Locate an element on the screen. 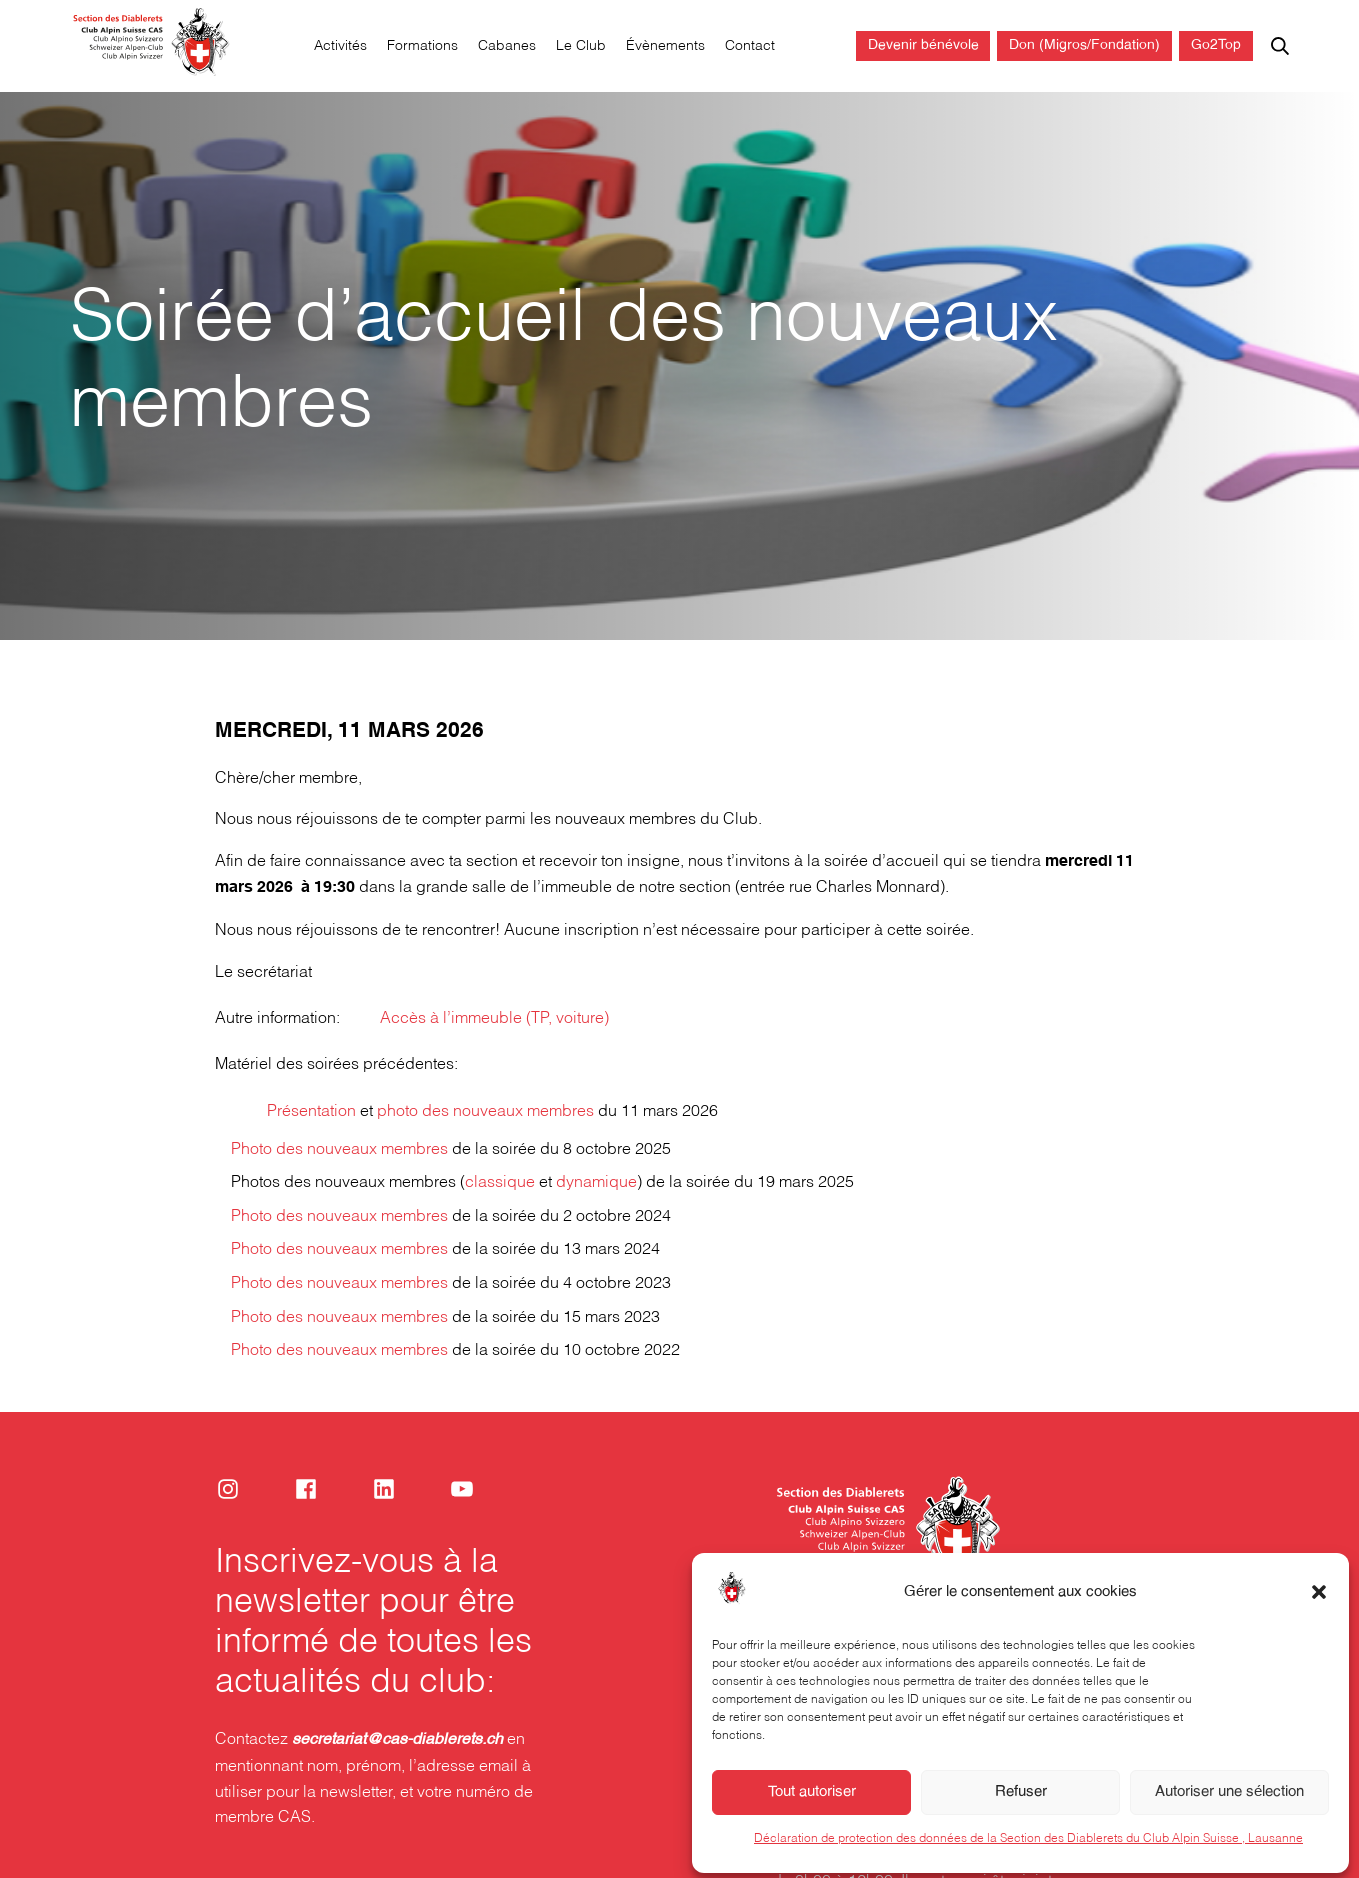  [button] is located at coordinates (1319, 1614).